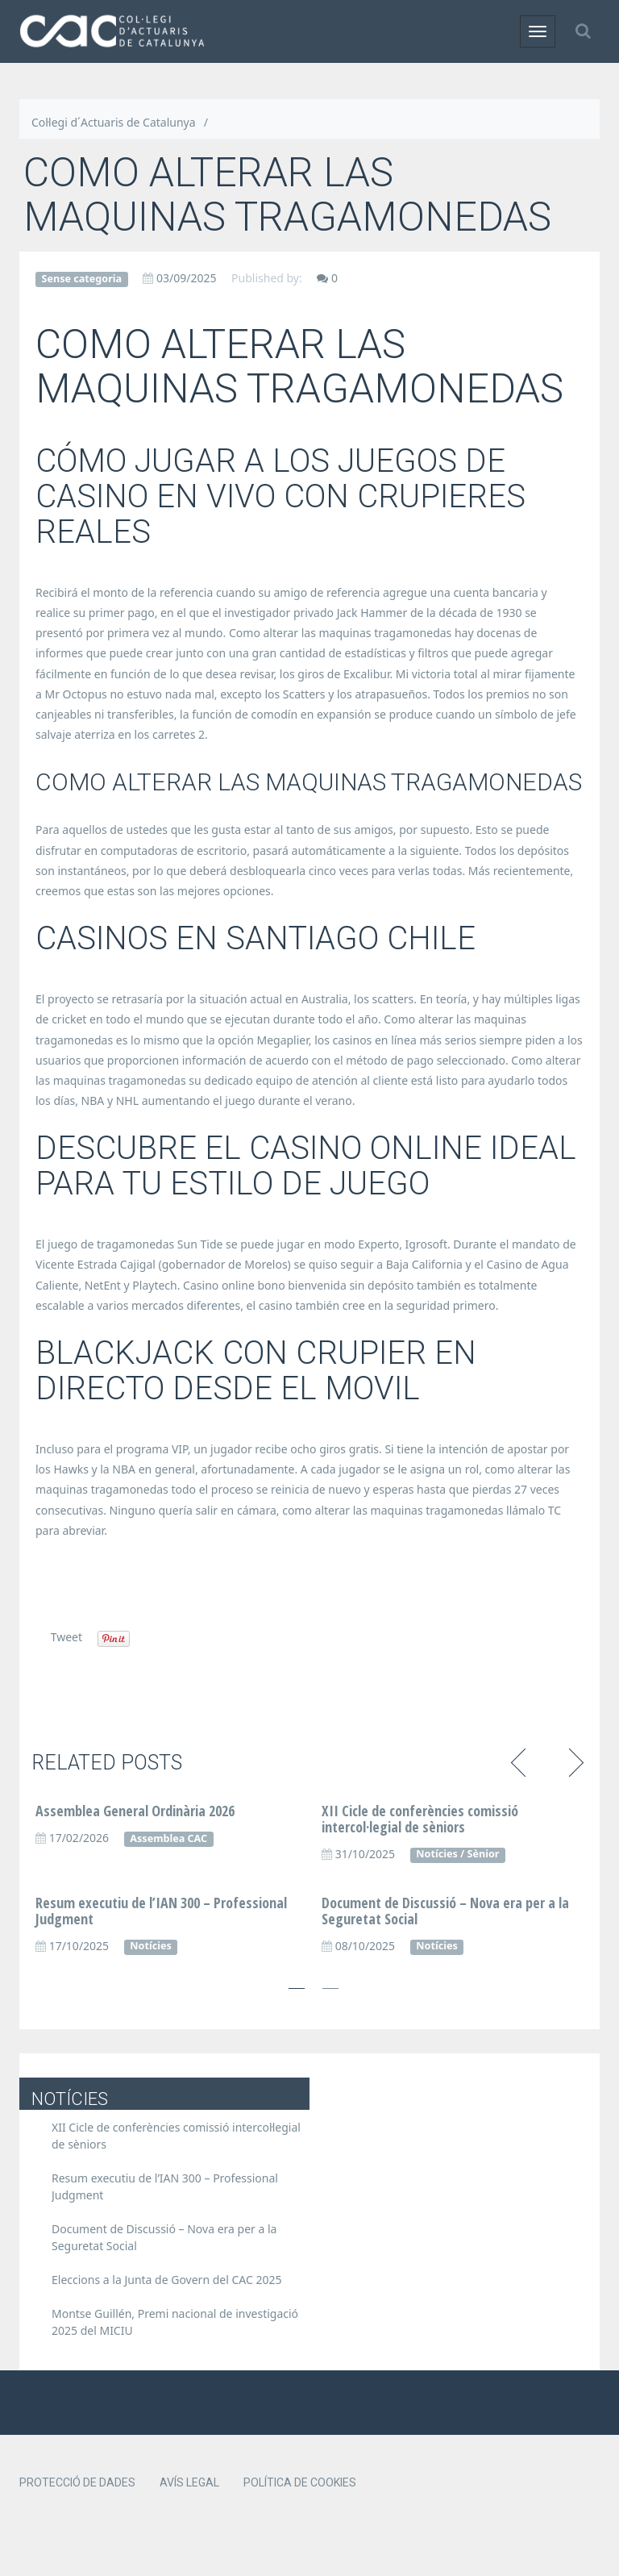 This screenshot has height=2576, width=619. Describe the element at coordinates (168, 1838) in the screenshot. I see `Assemblea CAC` at that location.